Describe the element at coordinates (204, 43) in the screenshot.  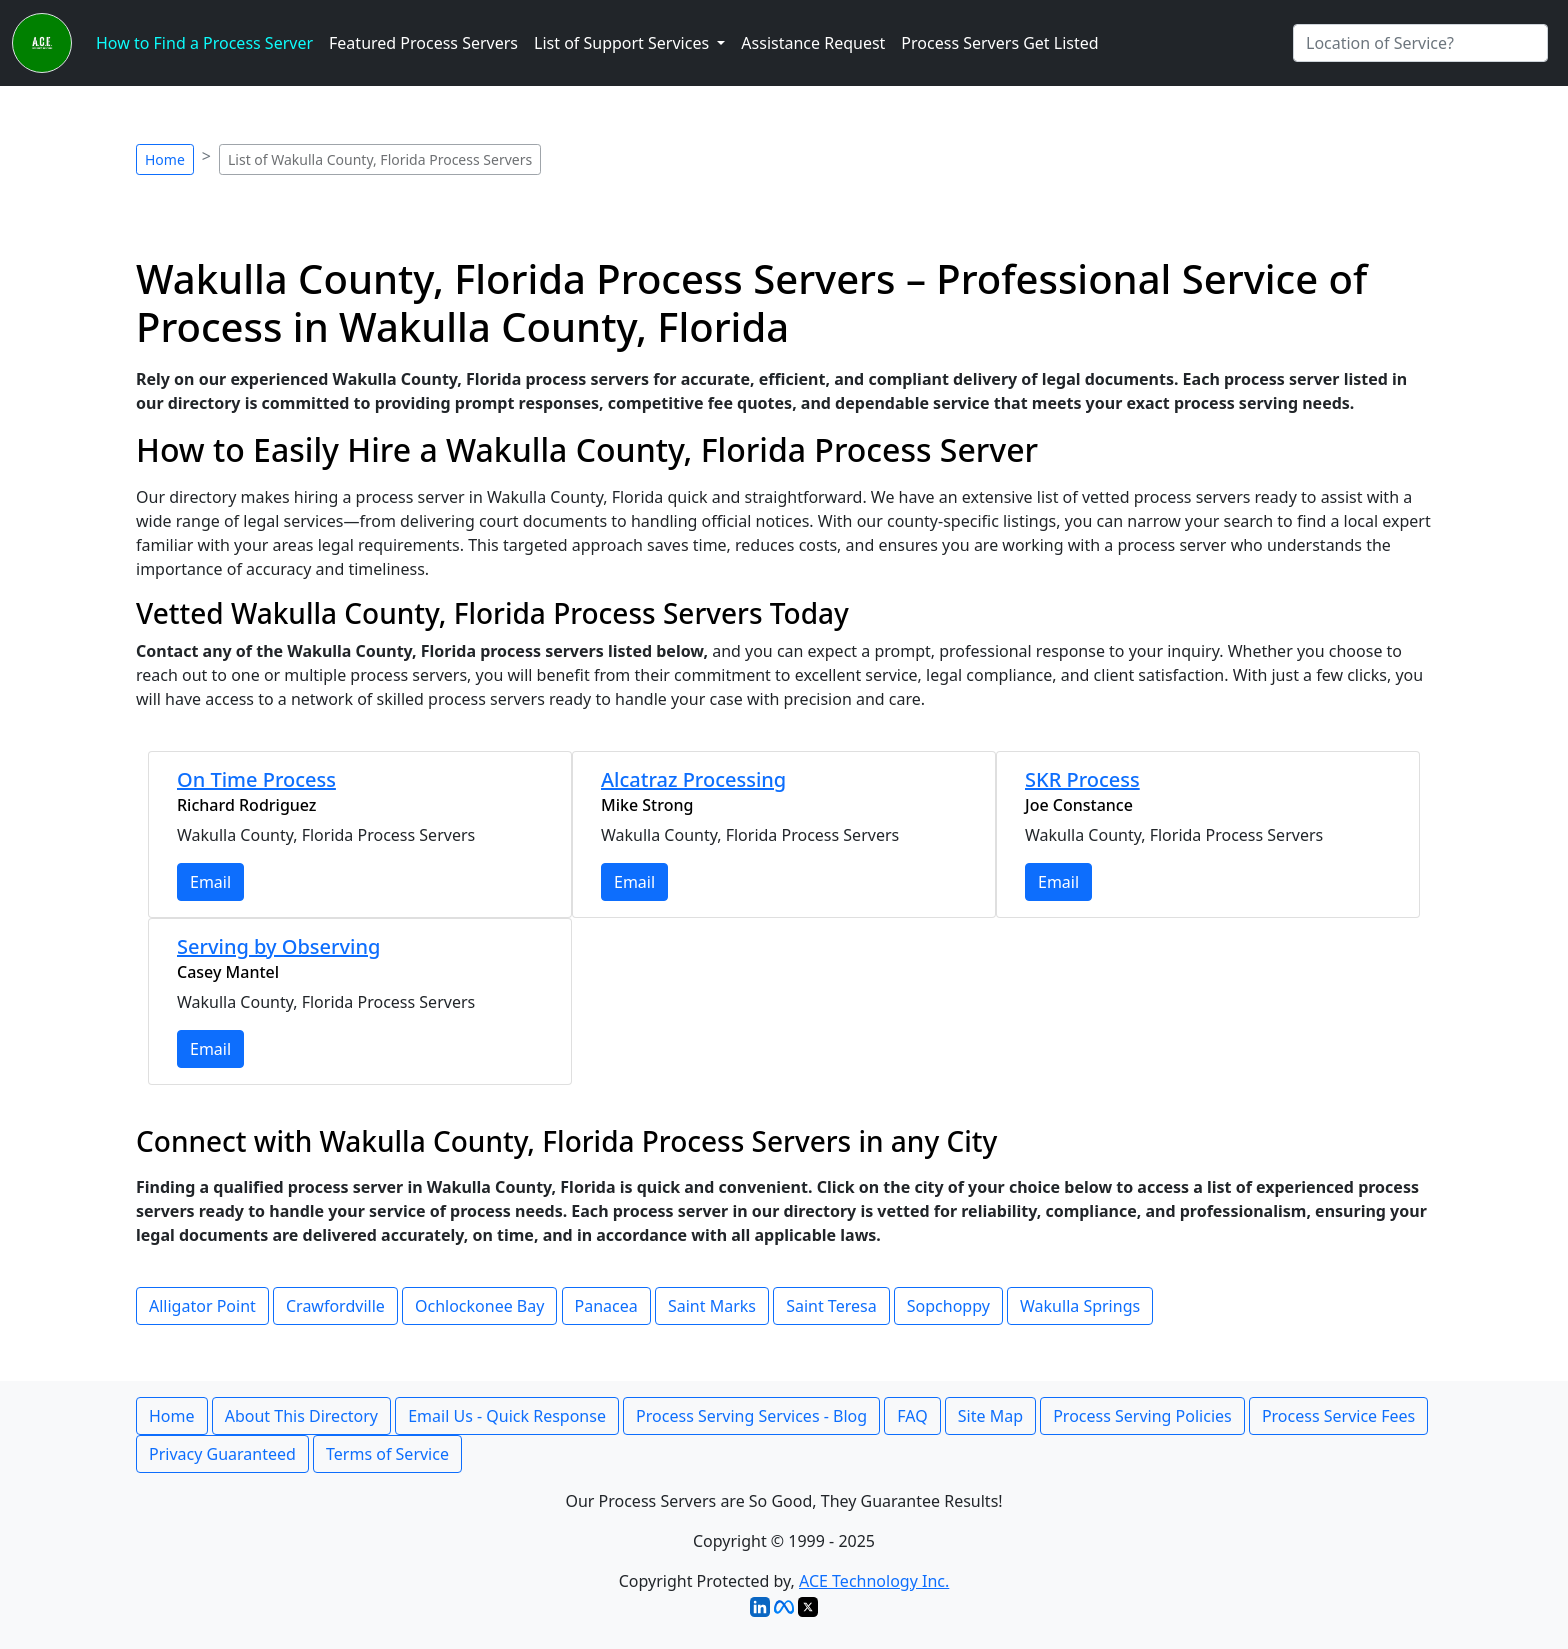
I see `How to Find a Process Server` at that location.